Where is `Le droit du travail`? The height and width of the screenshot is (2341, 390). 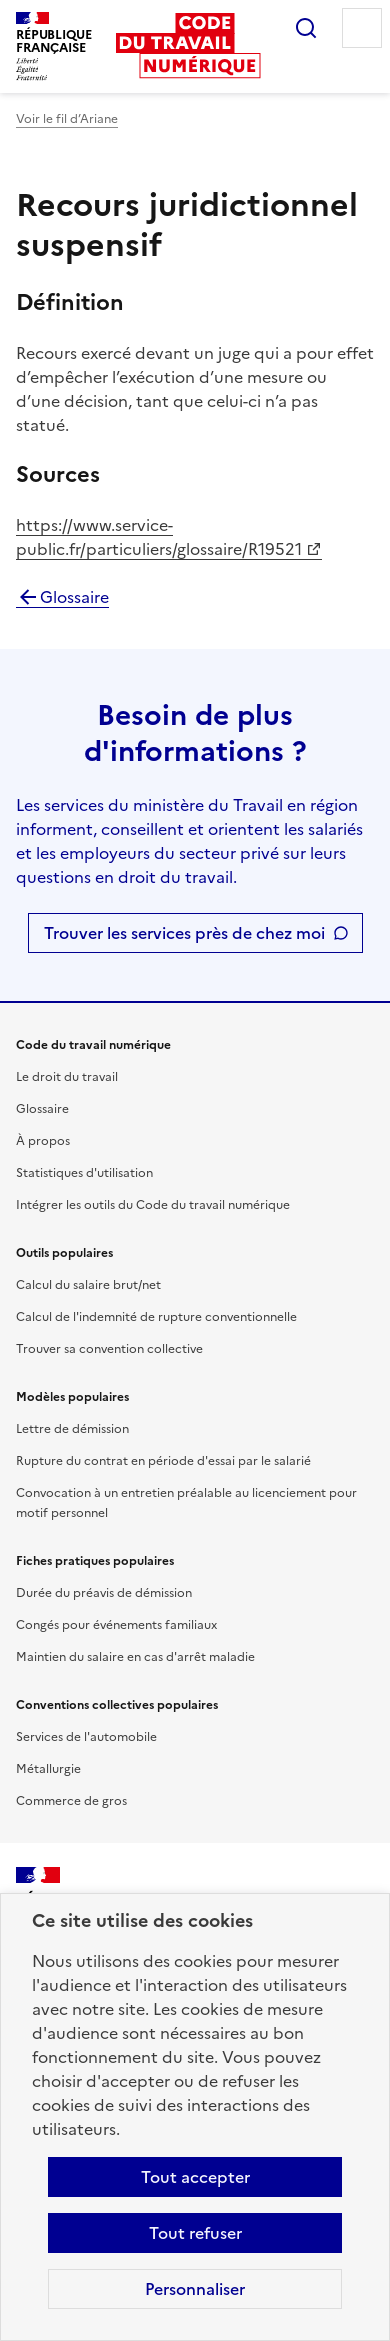
Le droit du travail is located at coordinates (67, 1077).